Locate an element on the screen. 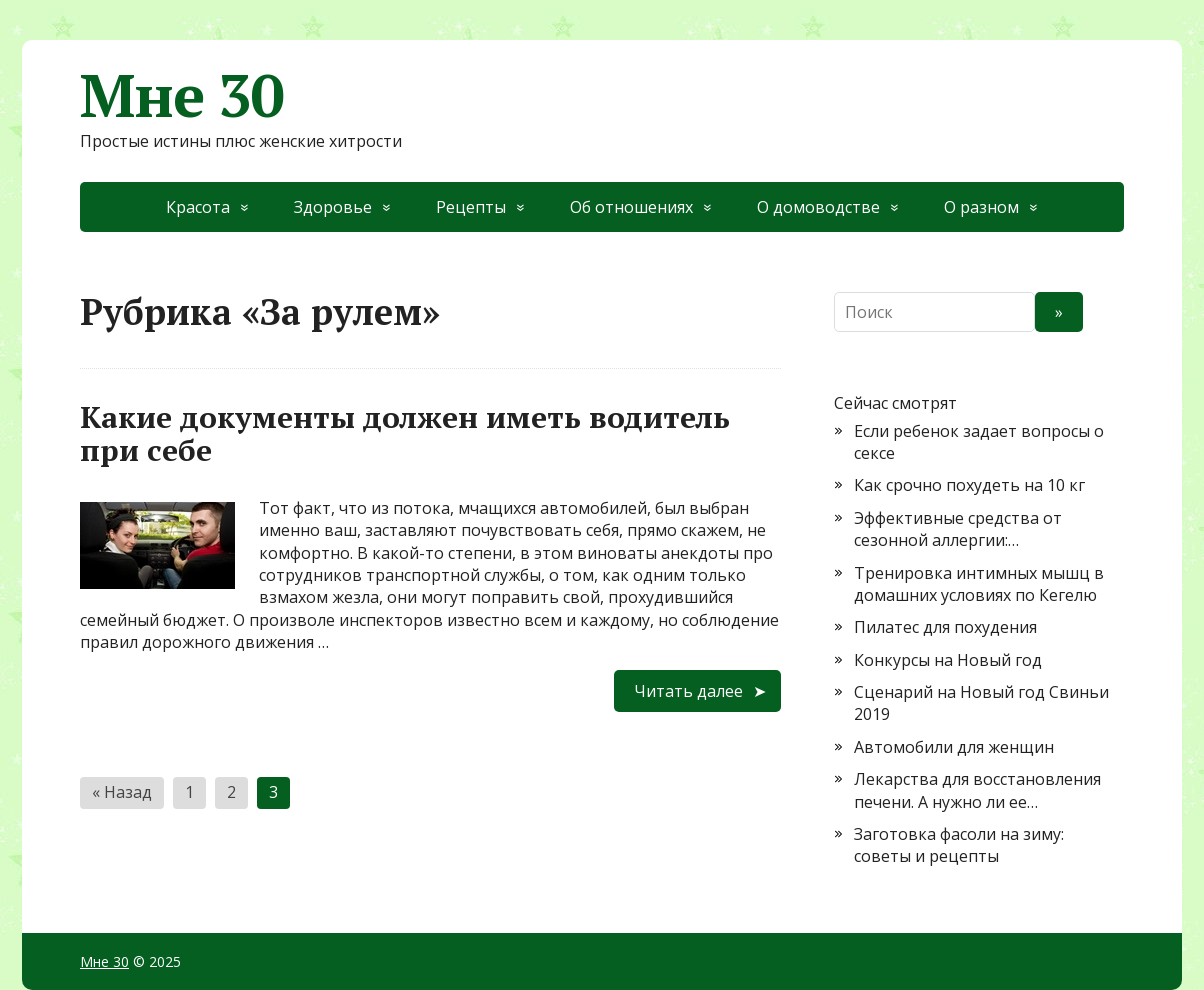 The height and width of the screenshot is (990, 1204). Какие документы должен иметь водитель при себе is located at coordinates (405, 433).